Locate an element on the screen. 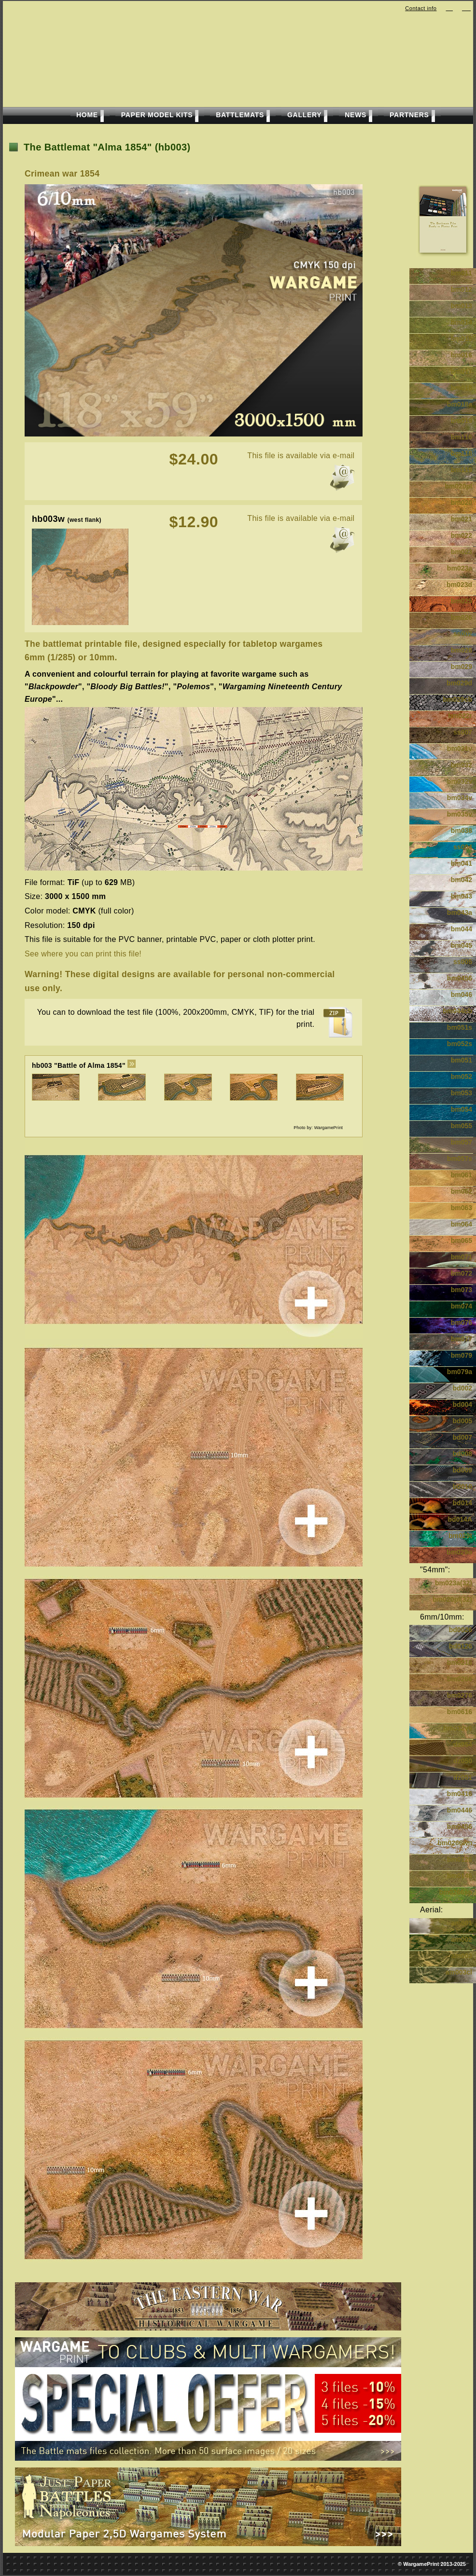  bm0146 is located at coordinates (459, 1876).